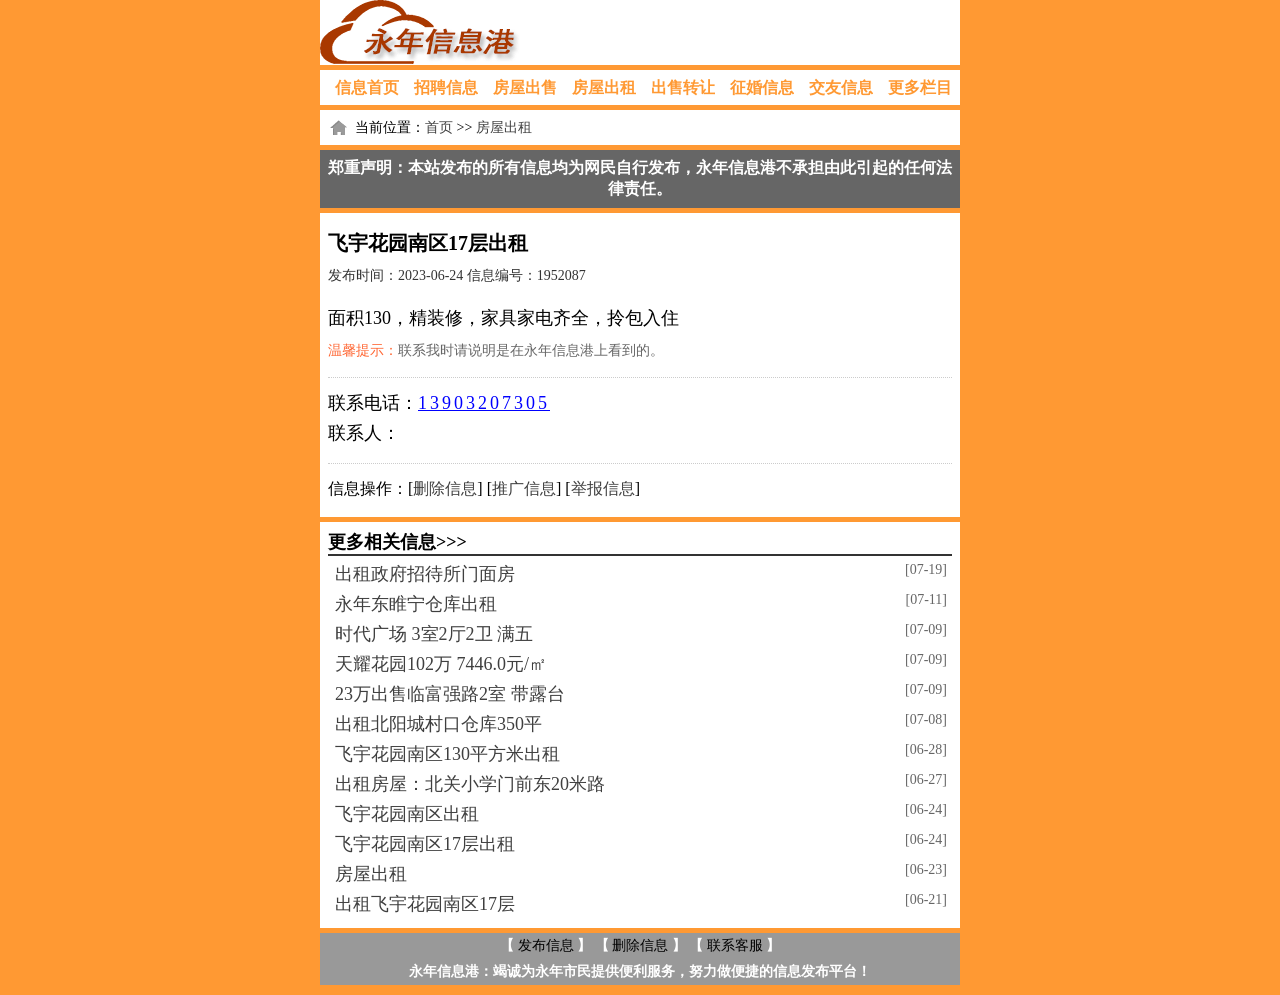 Image resolution: width=1280 pixels, height=995 pixels. I want to click on 征婚信息, so click(762, 87).